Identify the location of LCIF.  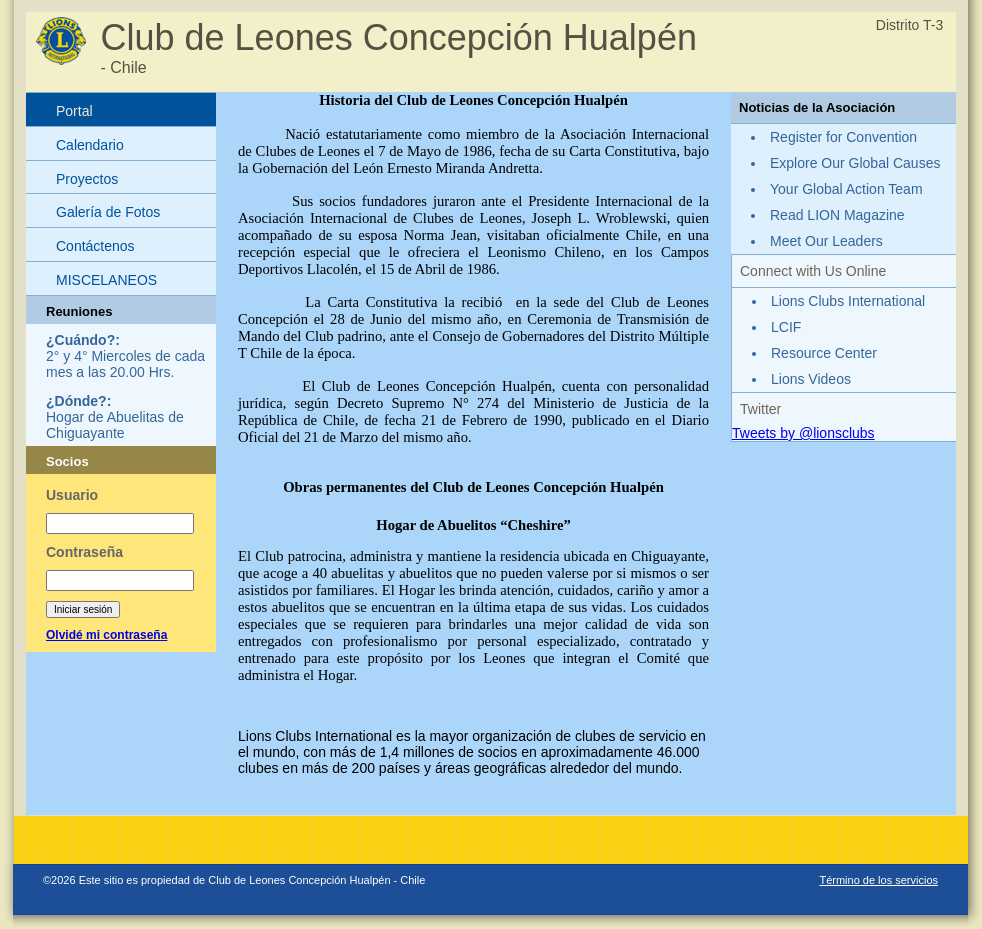
(786, 327).